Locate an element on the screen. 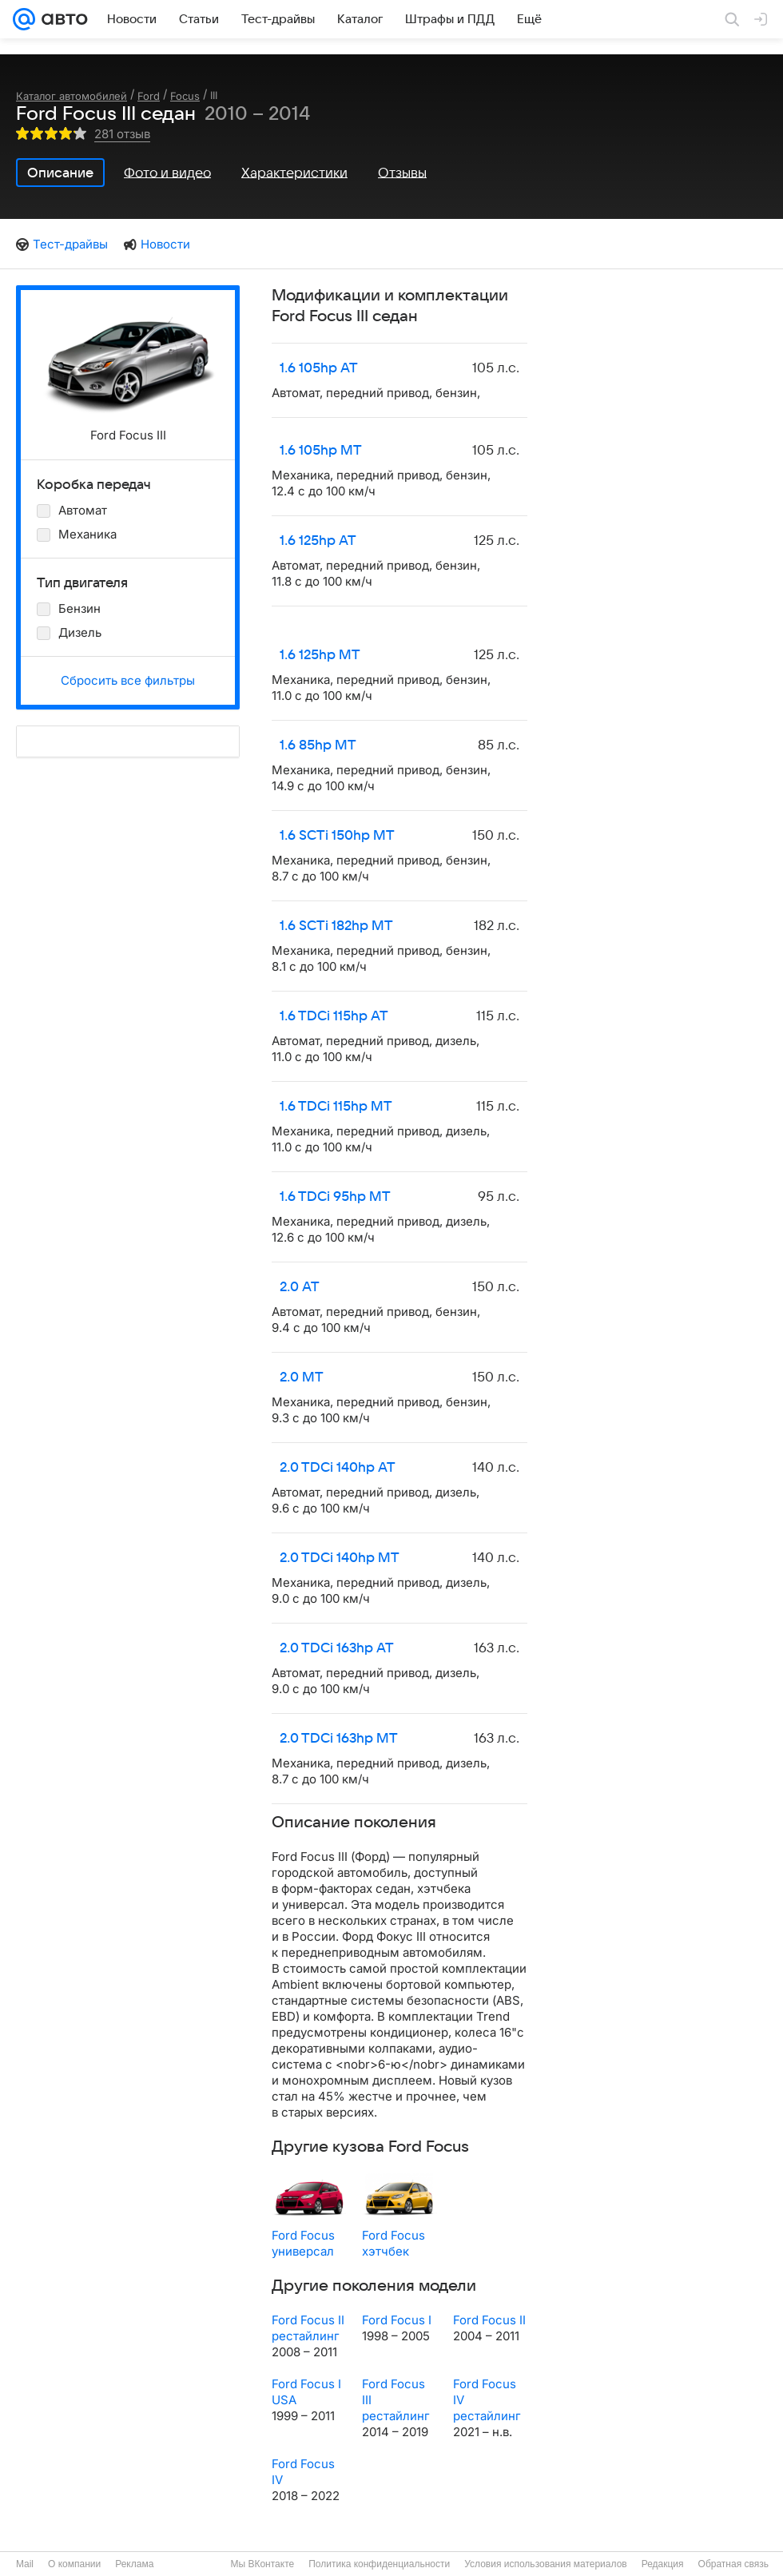 Image resolution: width=783 pixels, height=2576 pixels. 1.6 SCTi 150hp MT is located at coordinates (337, 836).